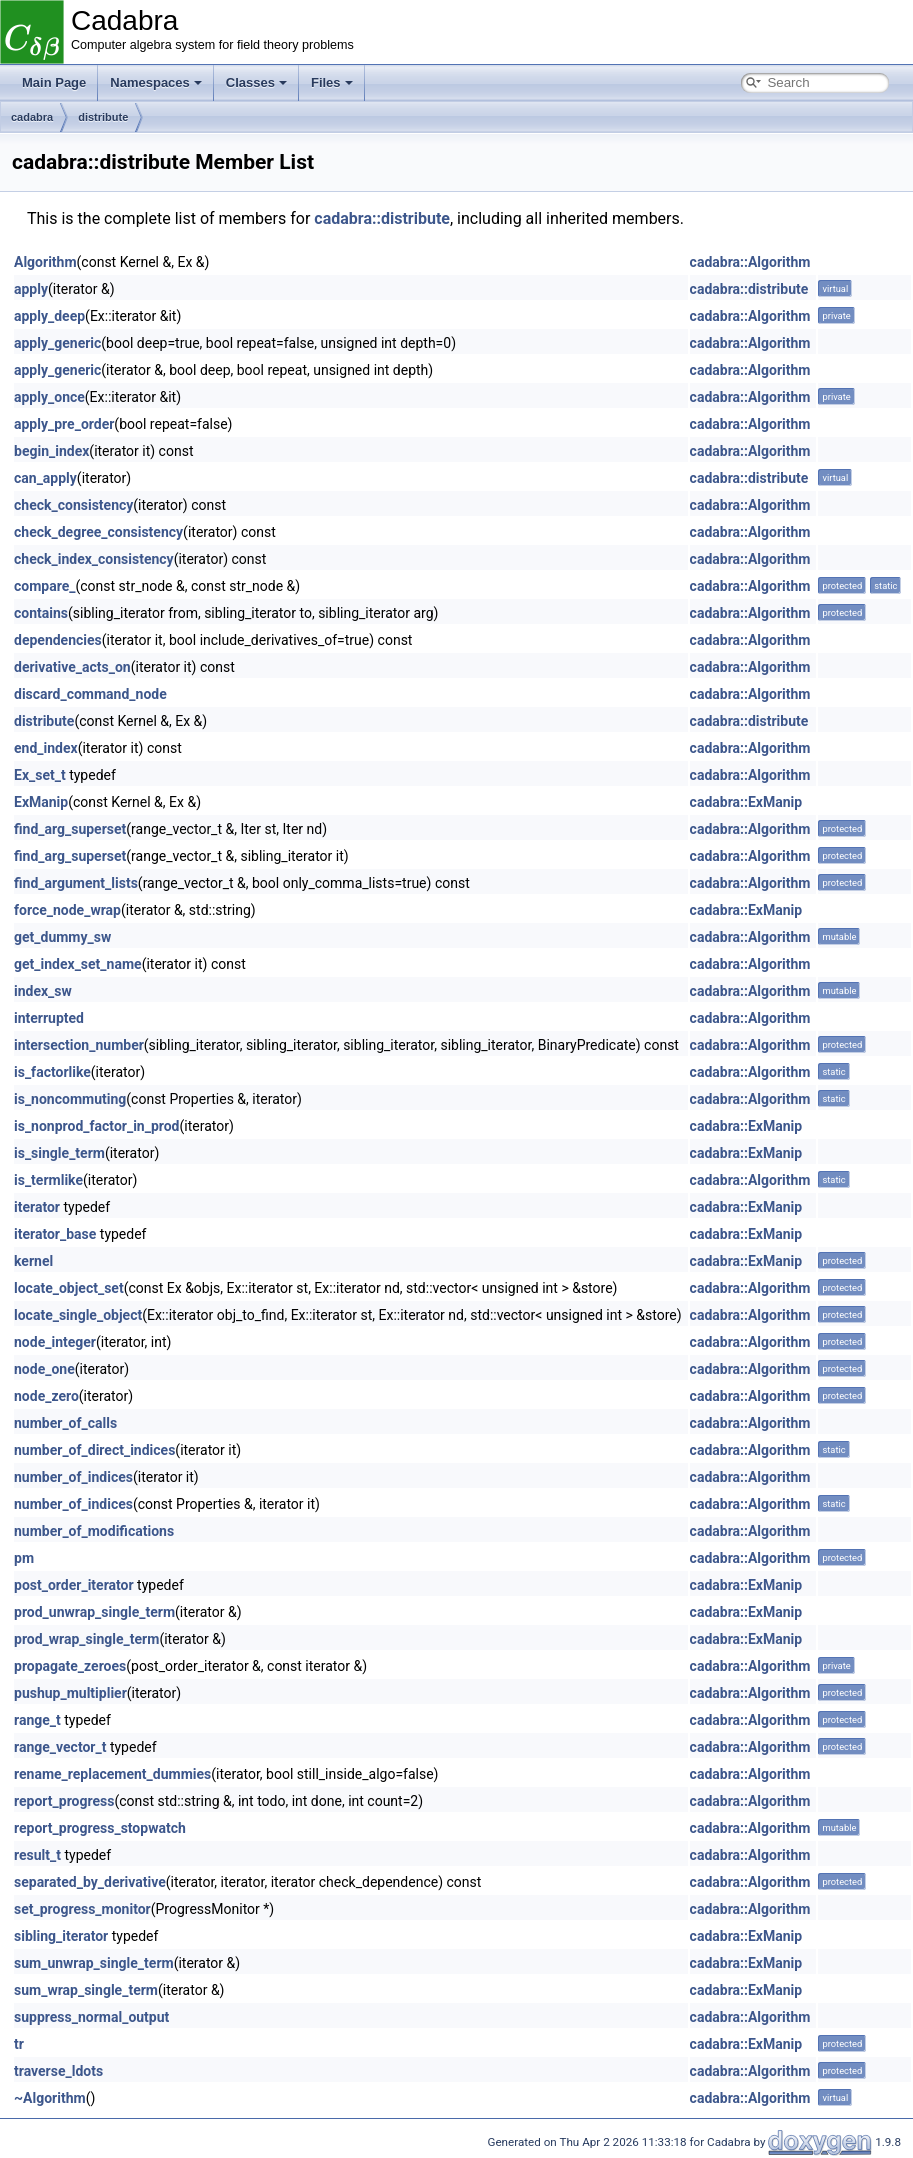  What do you see at coordinates (90, 694) in the screenshot?
I see `discard_command_node` at bounding box center [90, 694].